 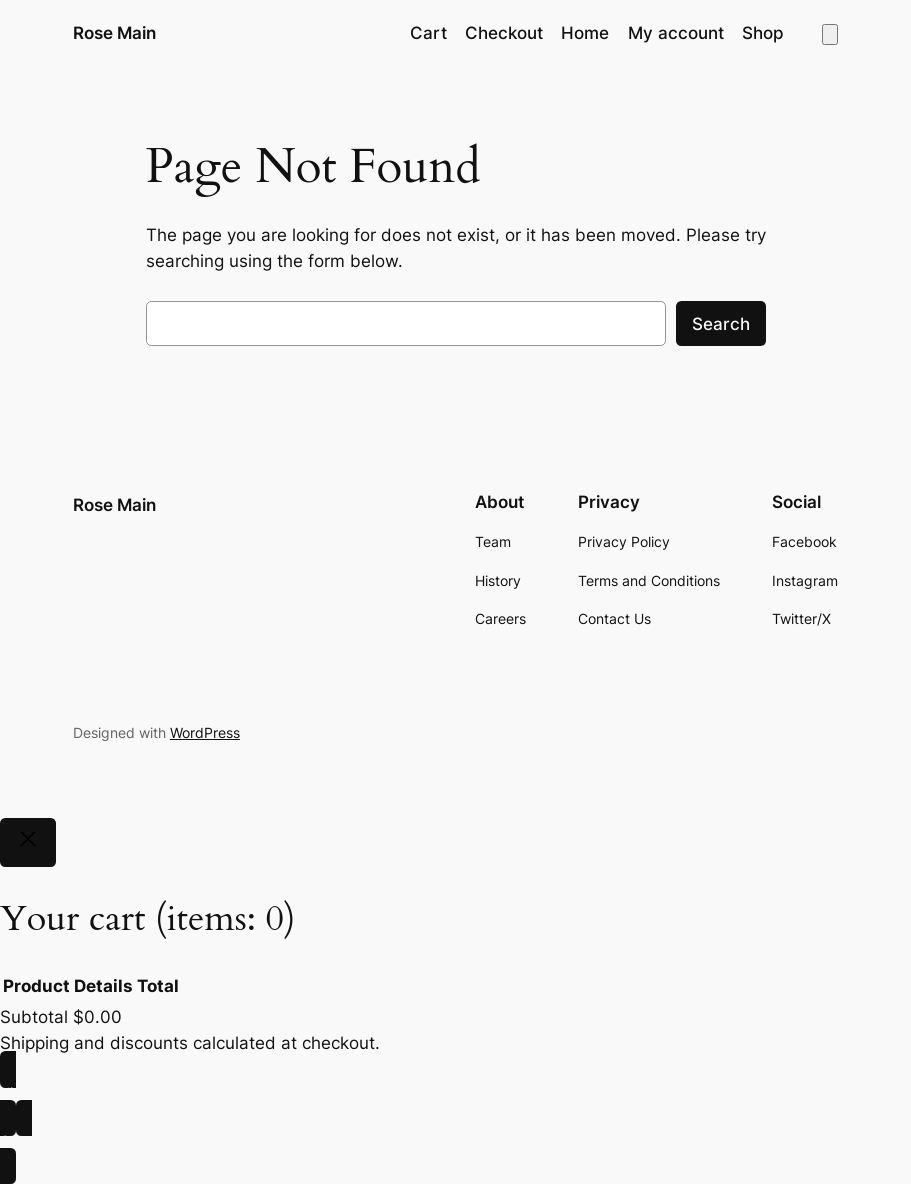 I want to click on Search, so click(x=721, y=324).